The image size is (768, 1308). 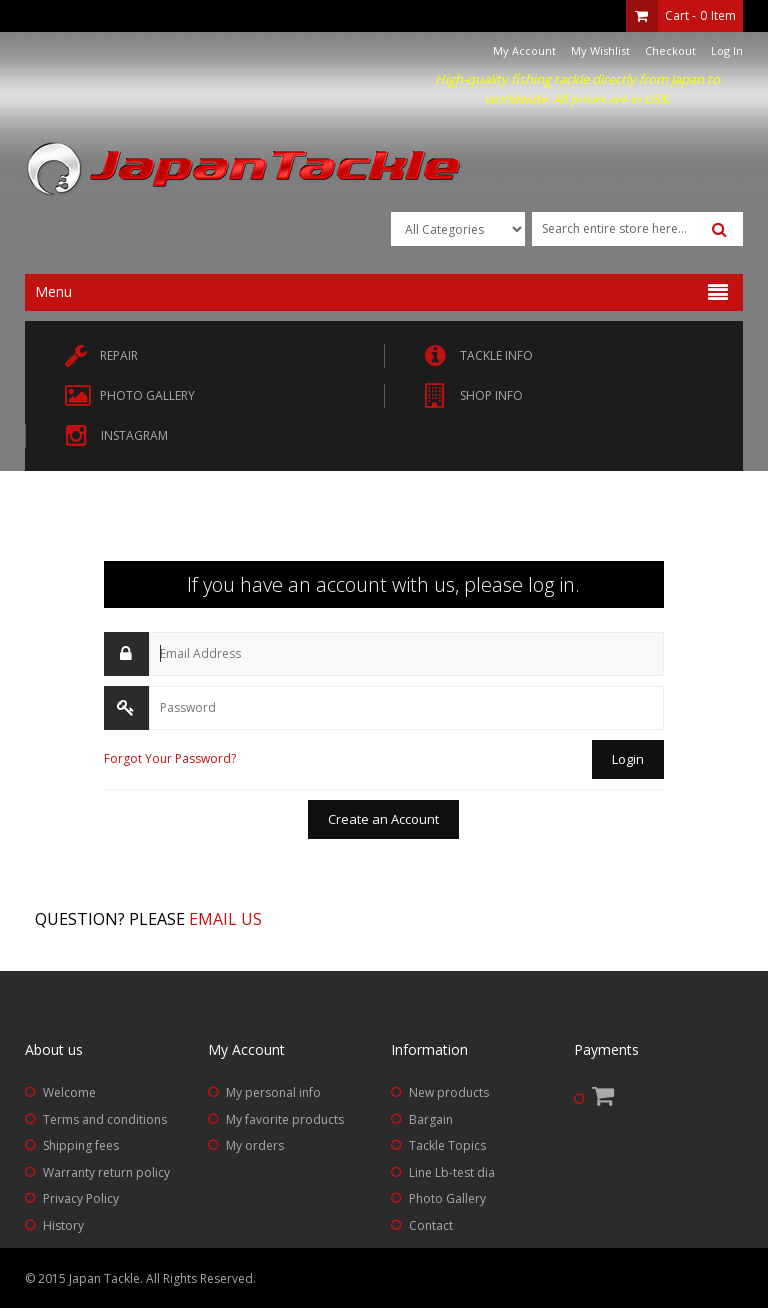 I want to click on Log In, so click(x=727, y=50).